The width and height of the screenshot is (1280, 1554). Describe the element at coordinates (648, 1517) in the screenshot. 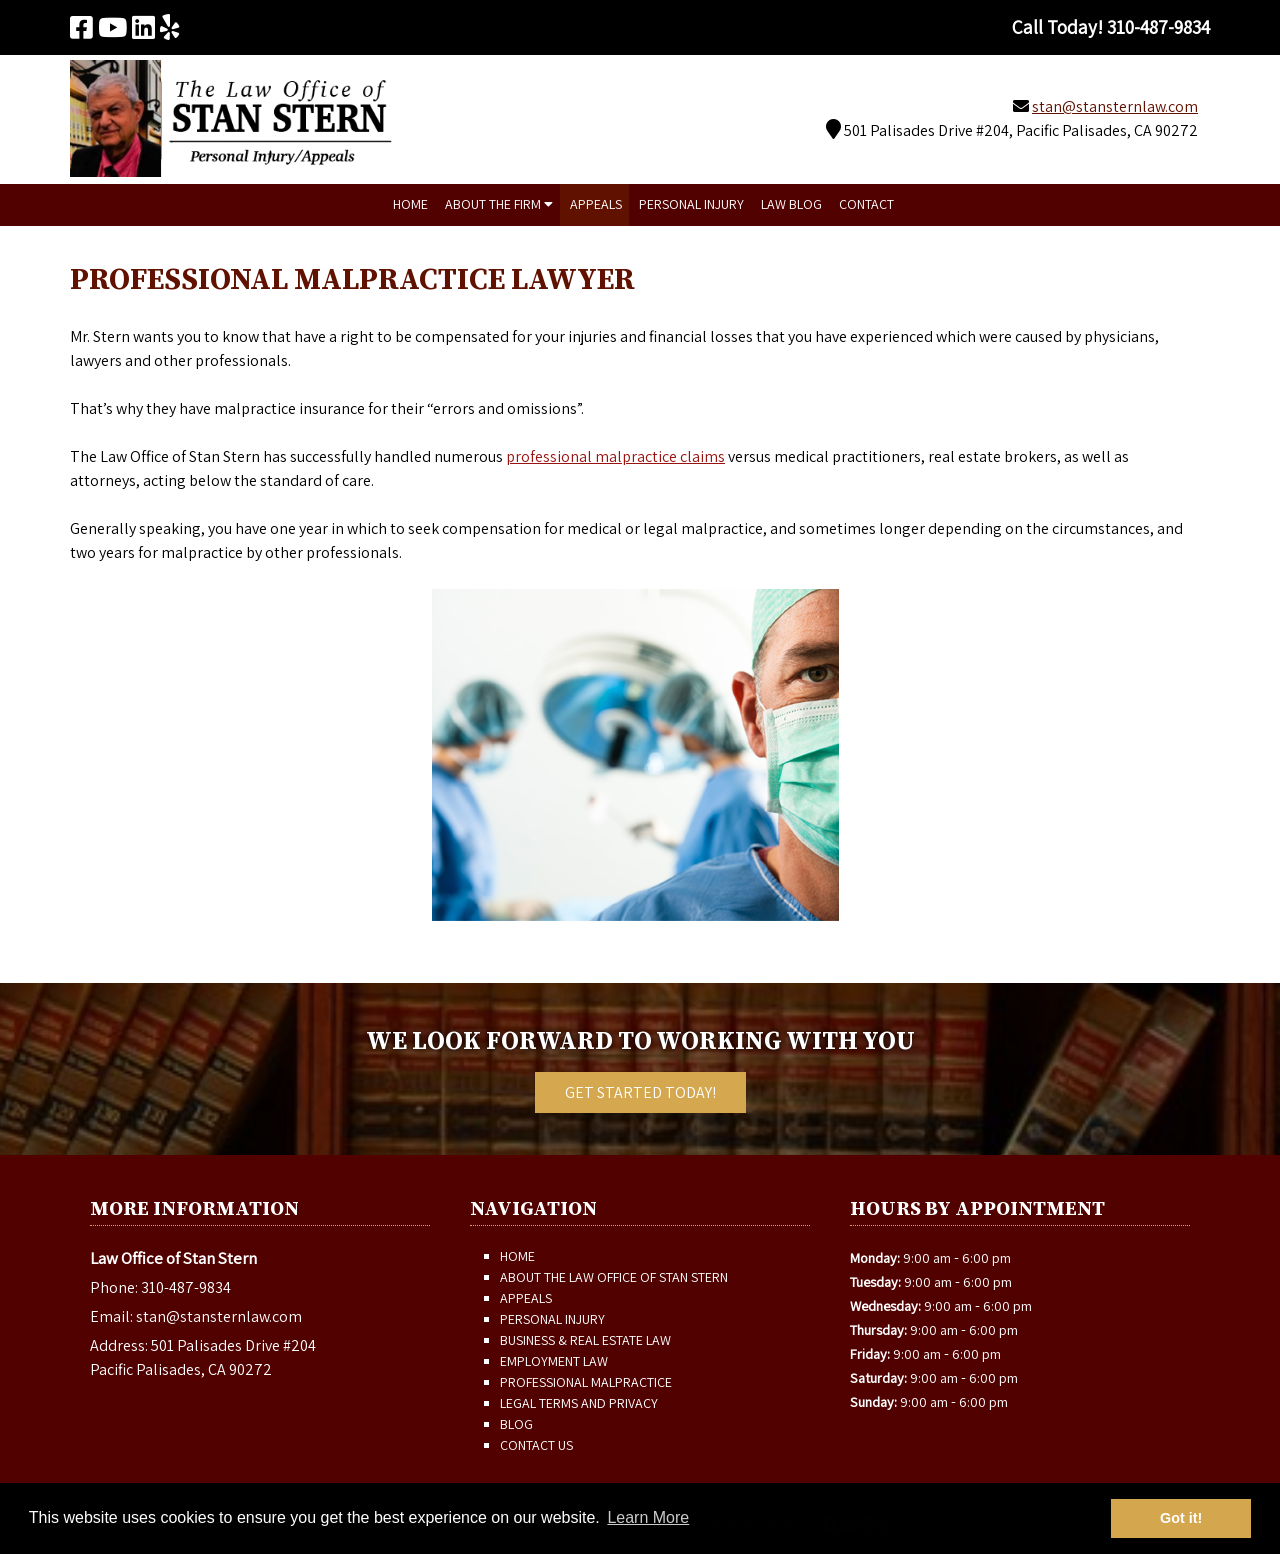

I see `Learn More [button]` at that location.